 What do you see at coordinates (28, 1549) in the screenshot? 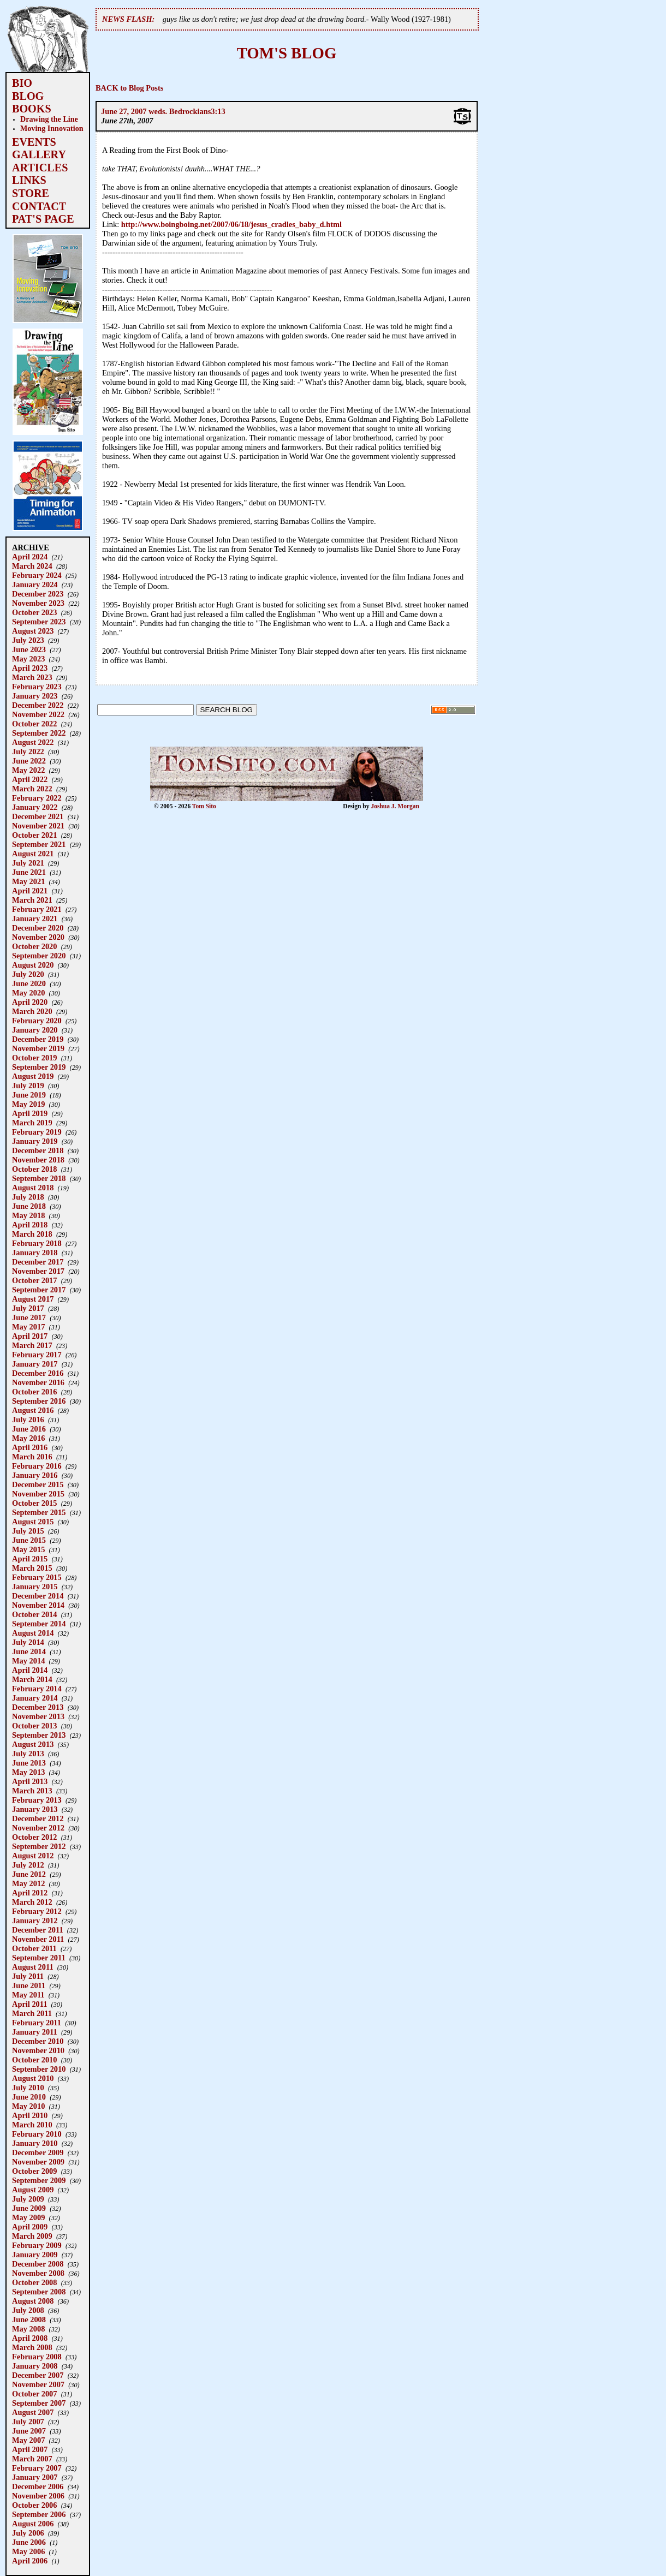
I see `May 2015` at bounding box center [28, 1549].